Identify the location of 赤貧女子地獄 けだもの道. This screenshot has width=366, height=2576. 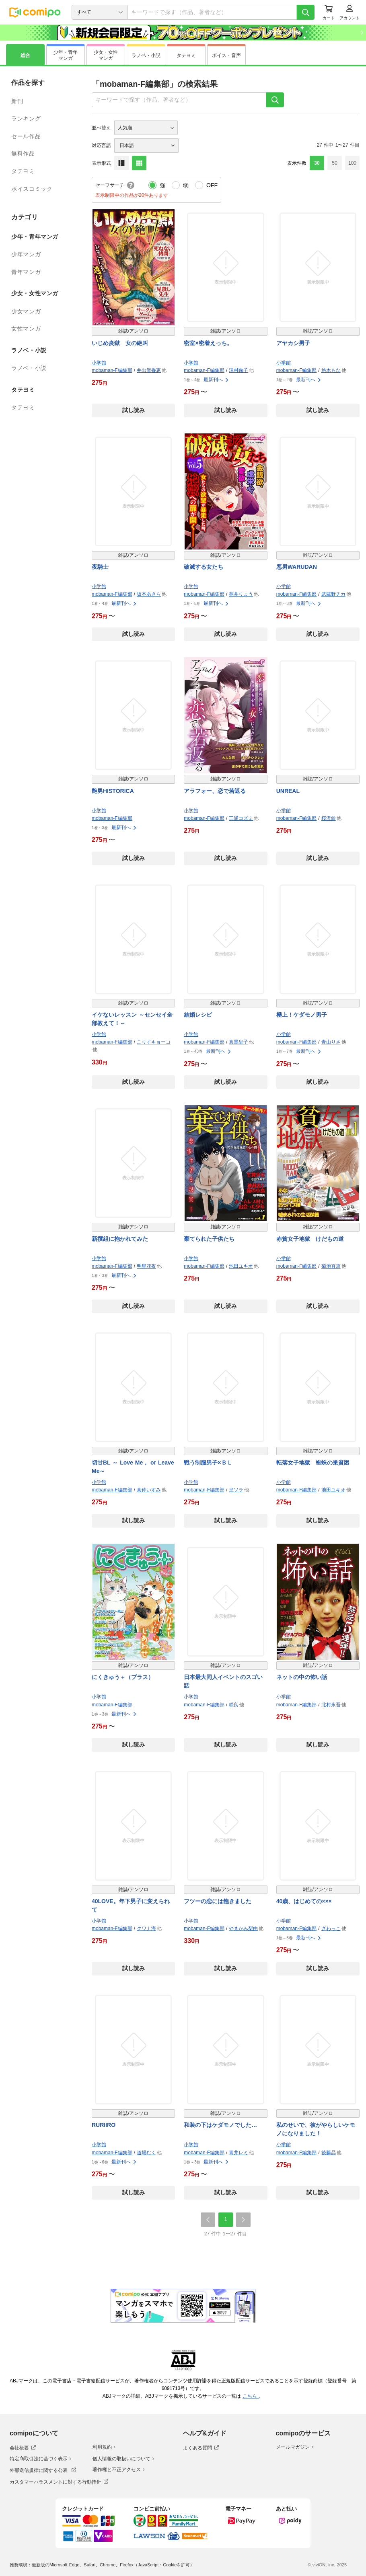
(310, 1239).